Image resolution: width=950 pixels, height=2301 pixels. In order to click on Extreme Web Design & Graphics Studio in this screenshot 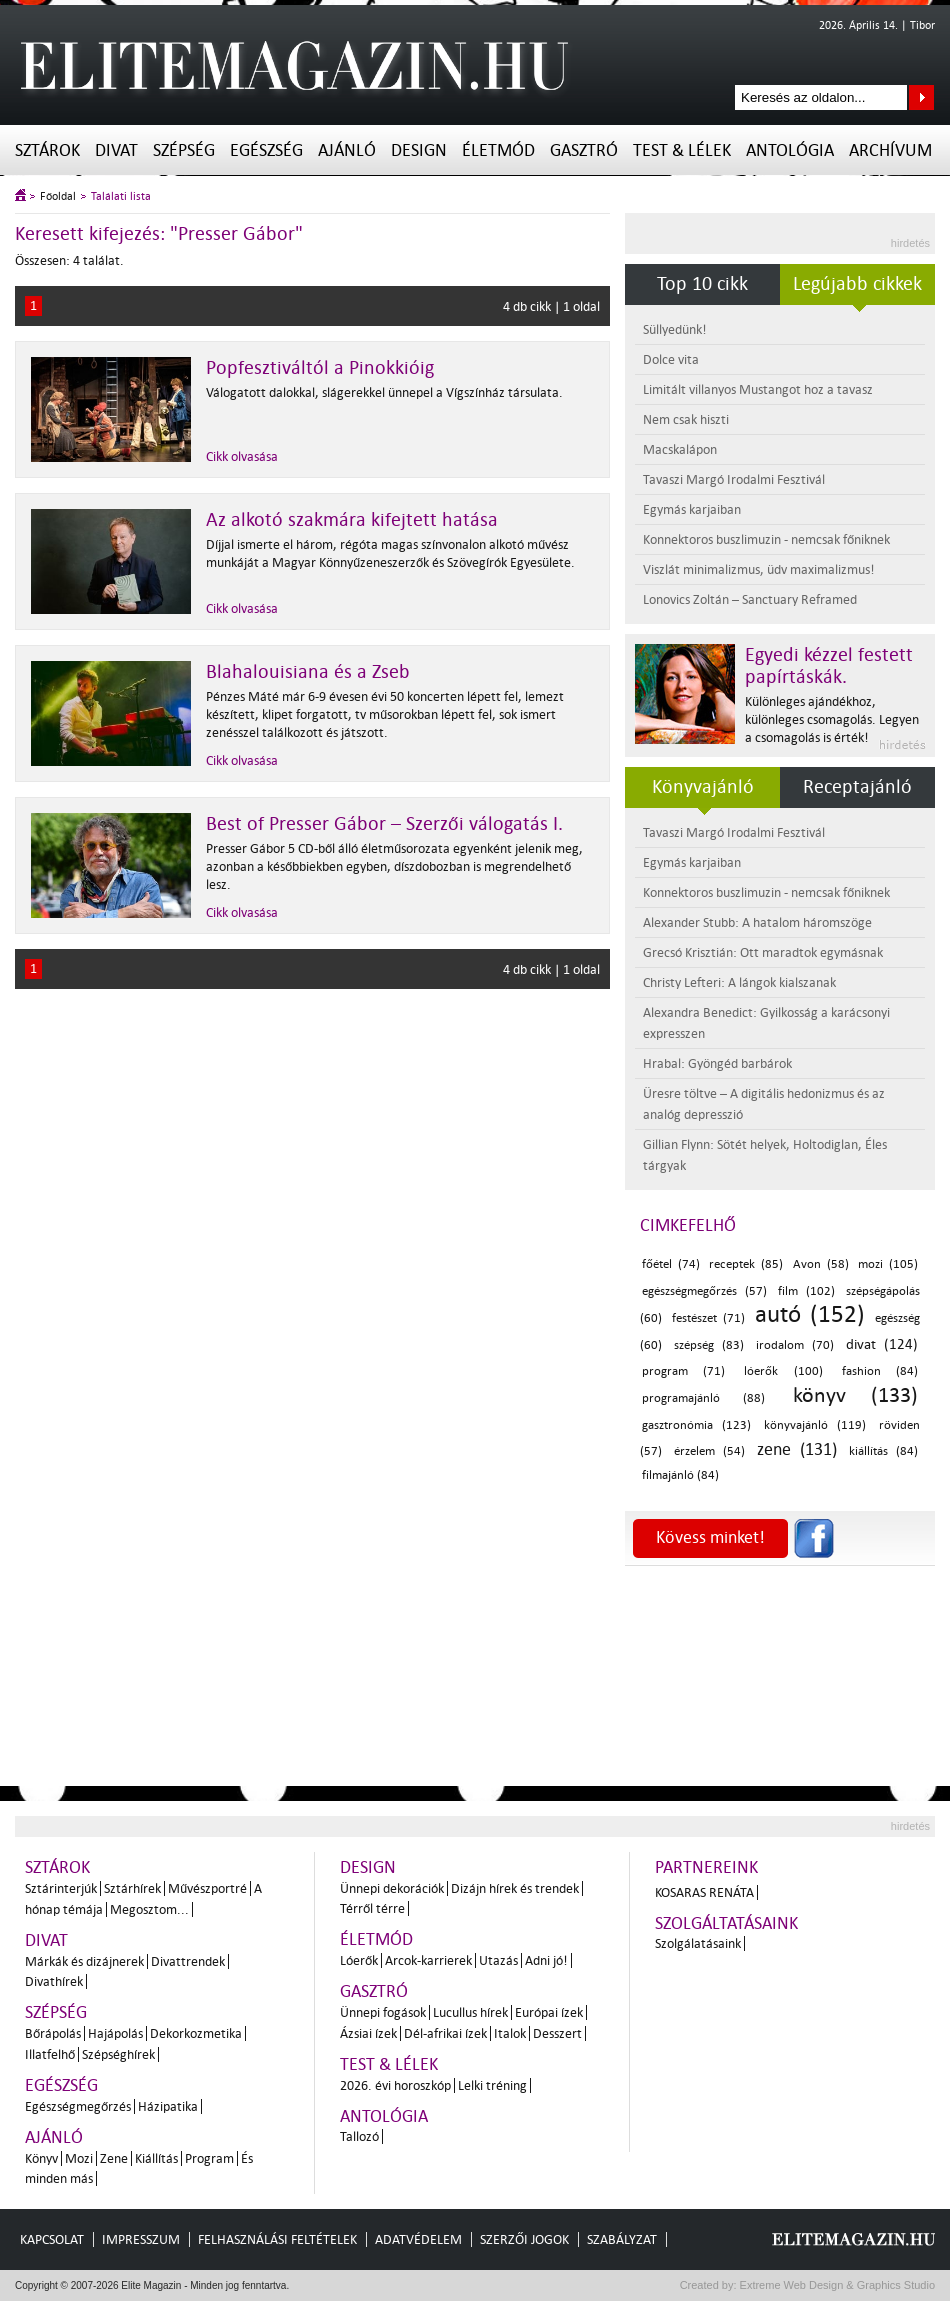, I will do `click(836, 2285)`.